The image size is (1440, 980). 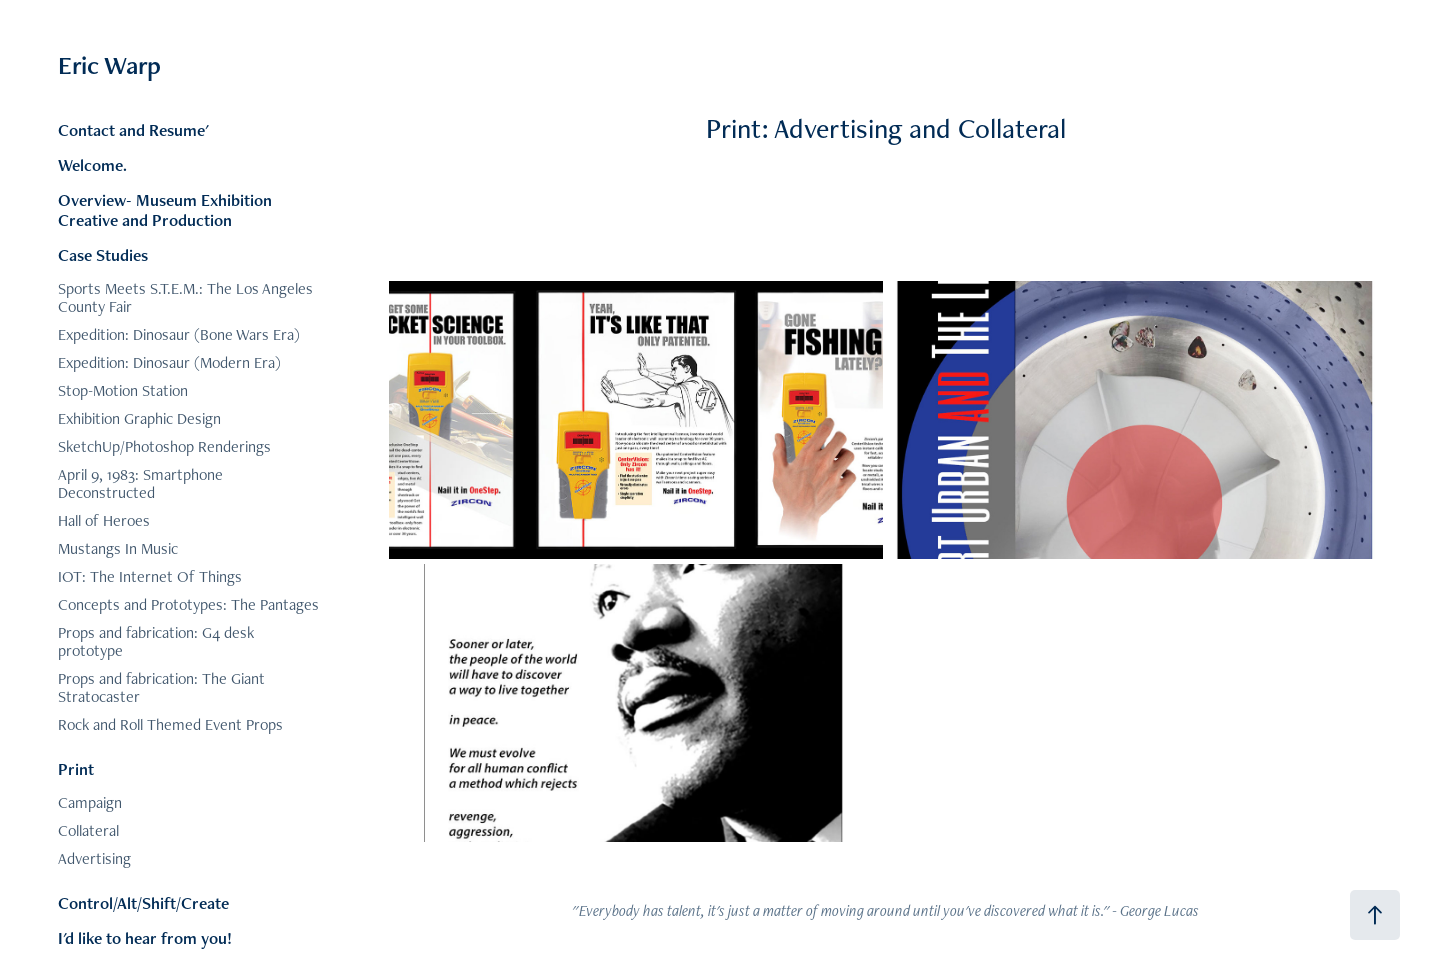 What do you see at coordinates (143, 903) in the screenshot?
I see `Control/Alt/Shift/Create` at bounding box center [143, 903].